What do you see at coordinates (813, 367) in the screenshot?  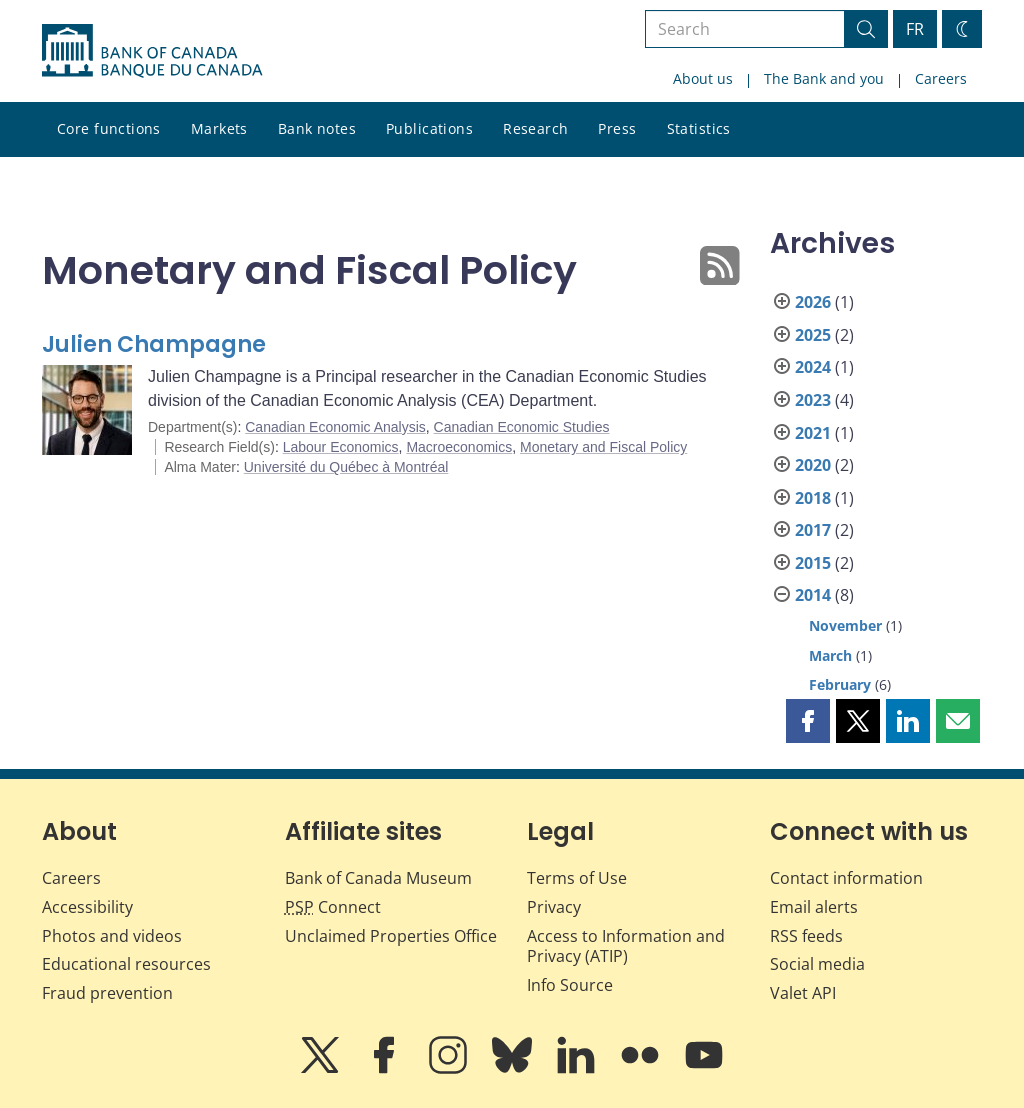 I see `2024` at bounding box center [813, 367].